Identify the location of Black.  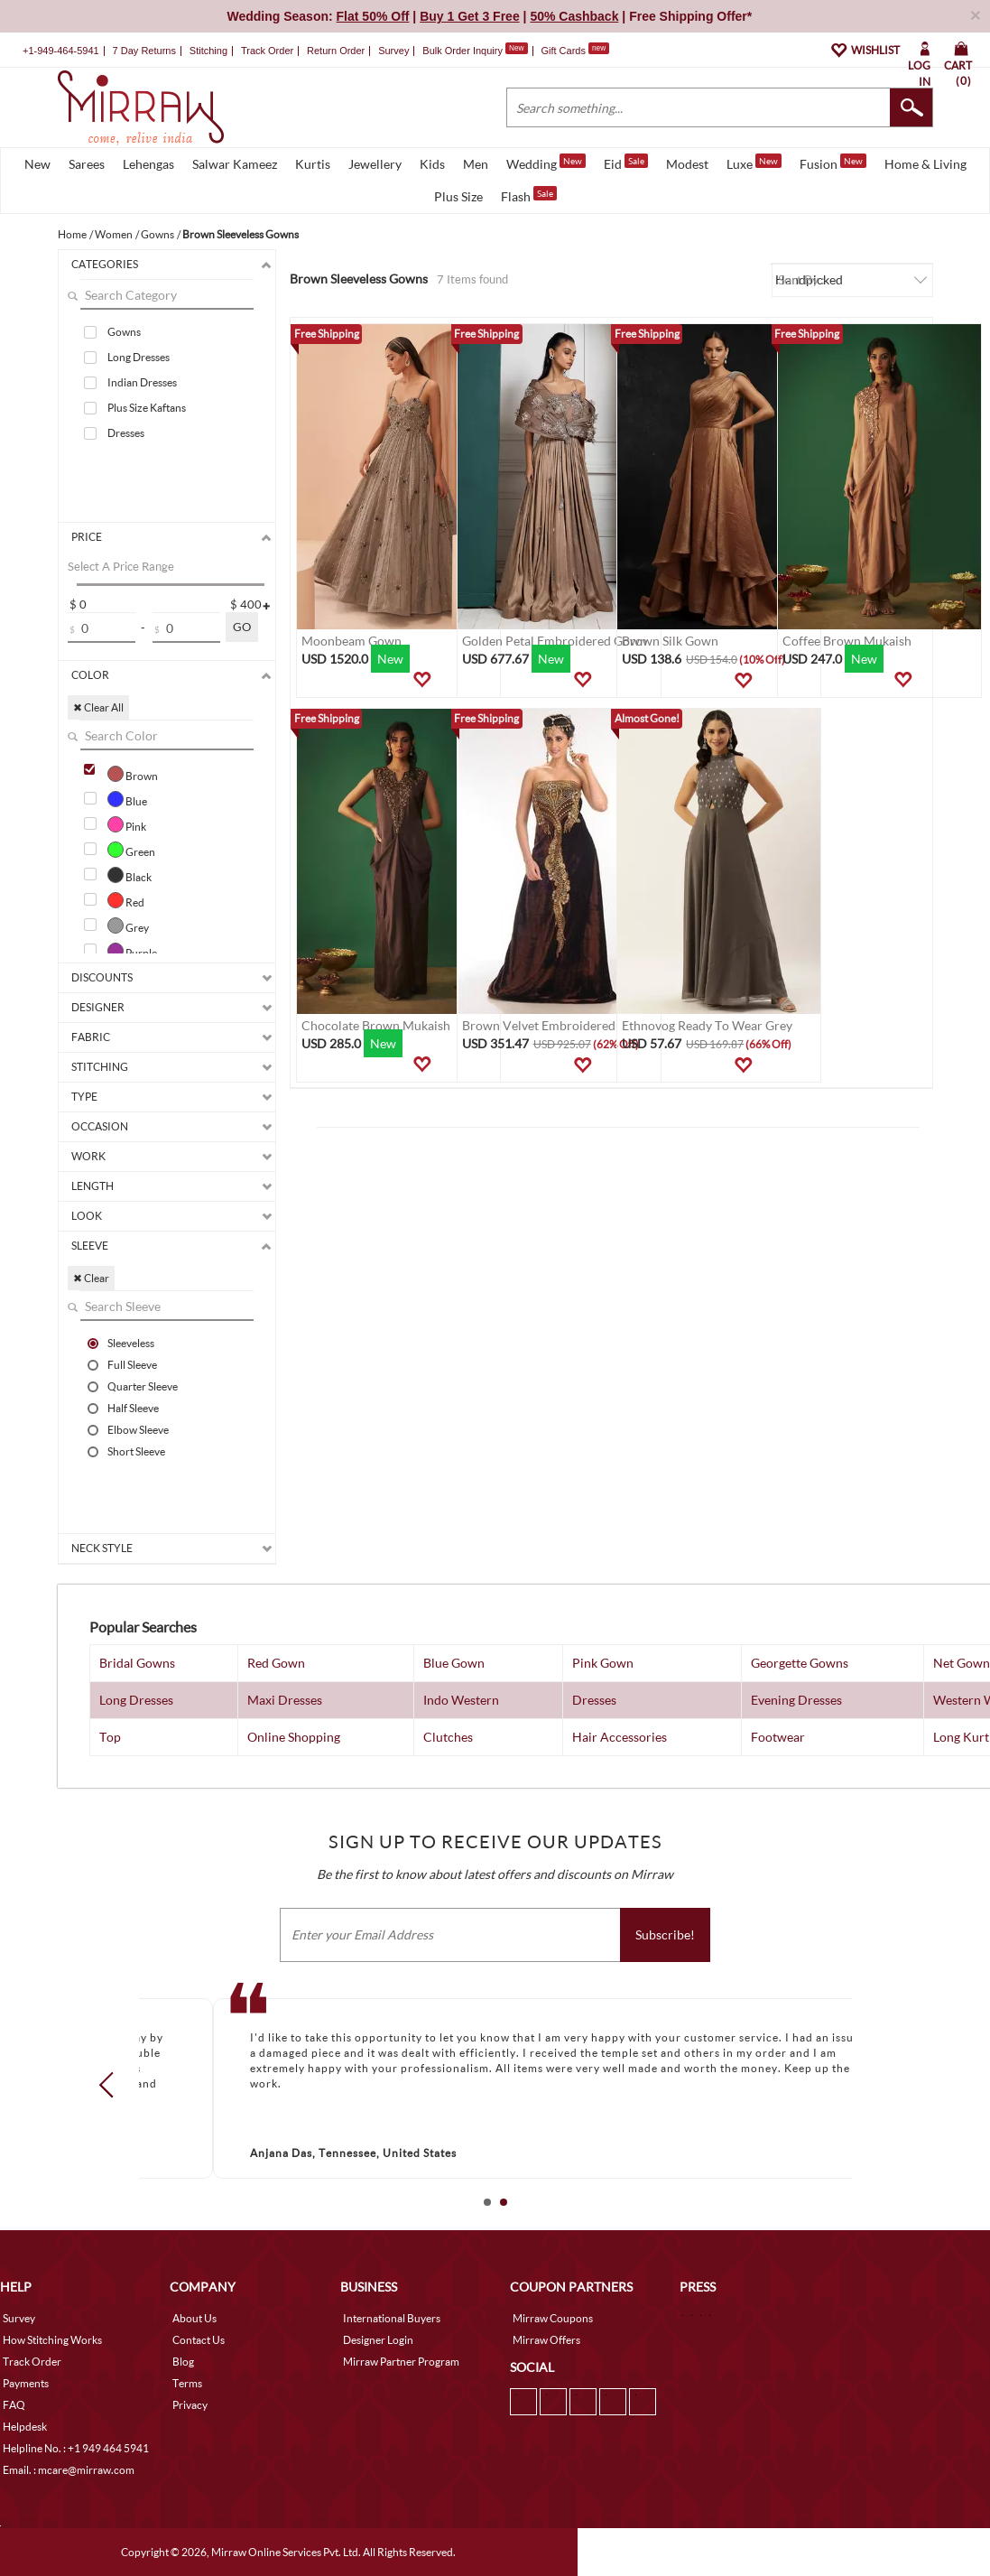
(129, 875).